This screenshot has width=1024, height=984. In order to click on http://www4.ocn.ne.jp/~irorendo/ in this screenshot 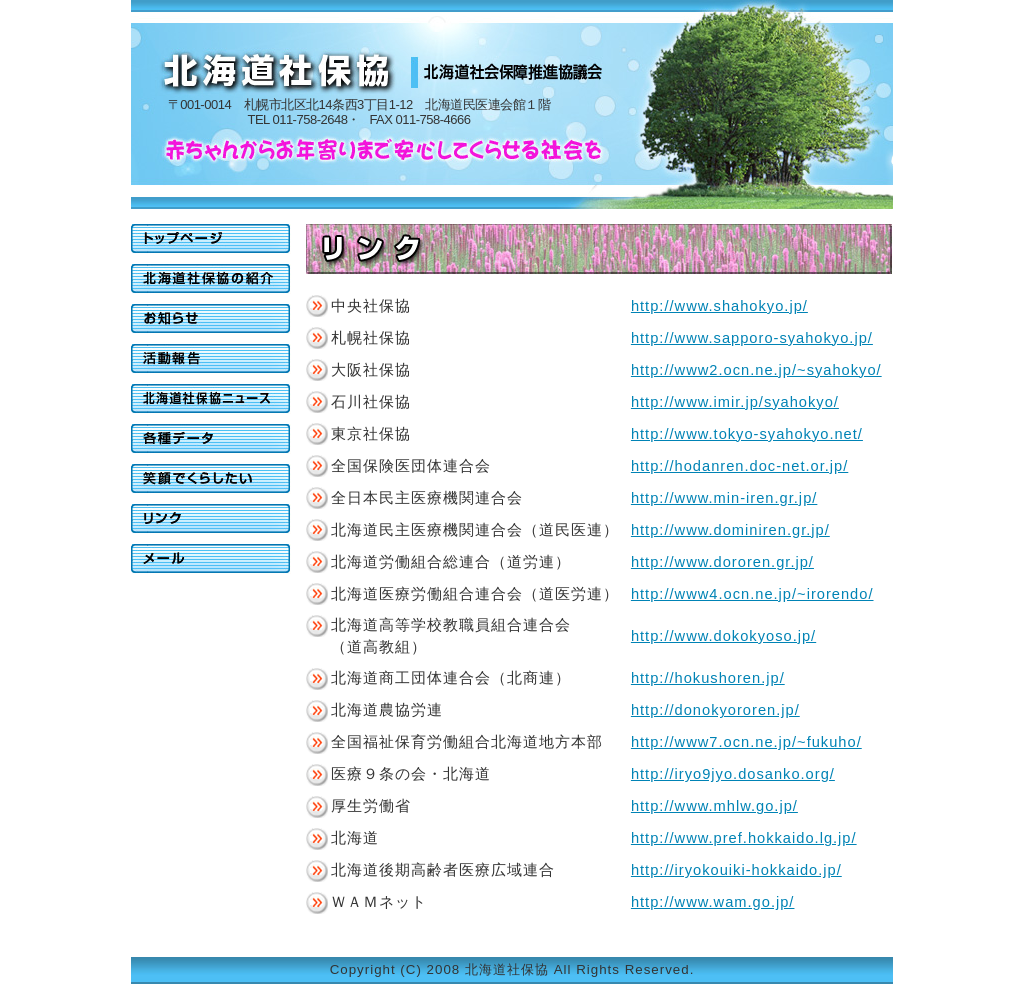, I will do `click(752, 594)`.